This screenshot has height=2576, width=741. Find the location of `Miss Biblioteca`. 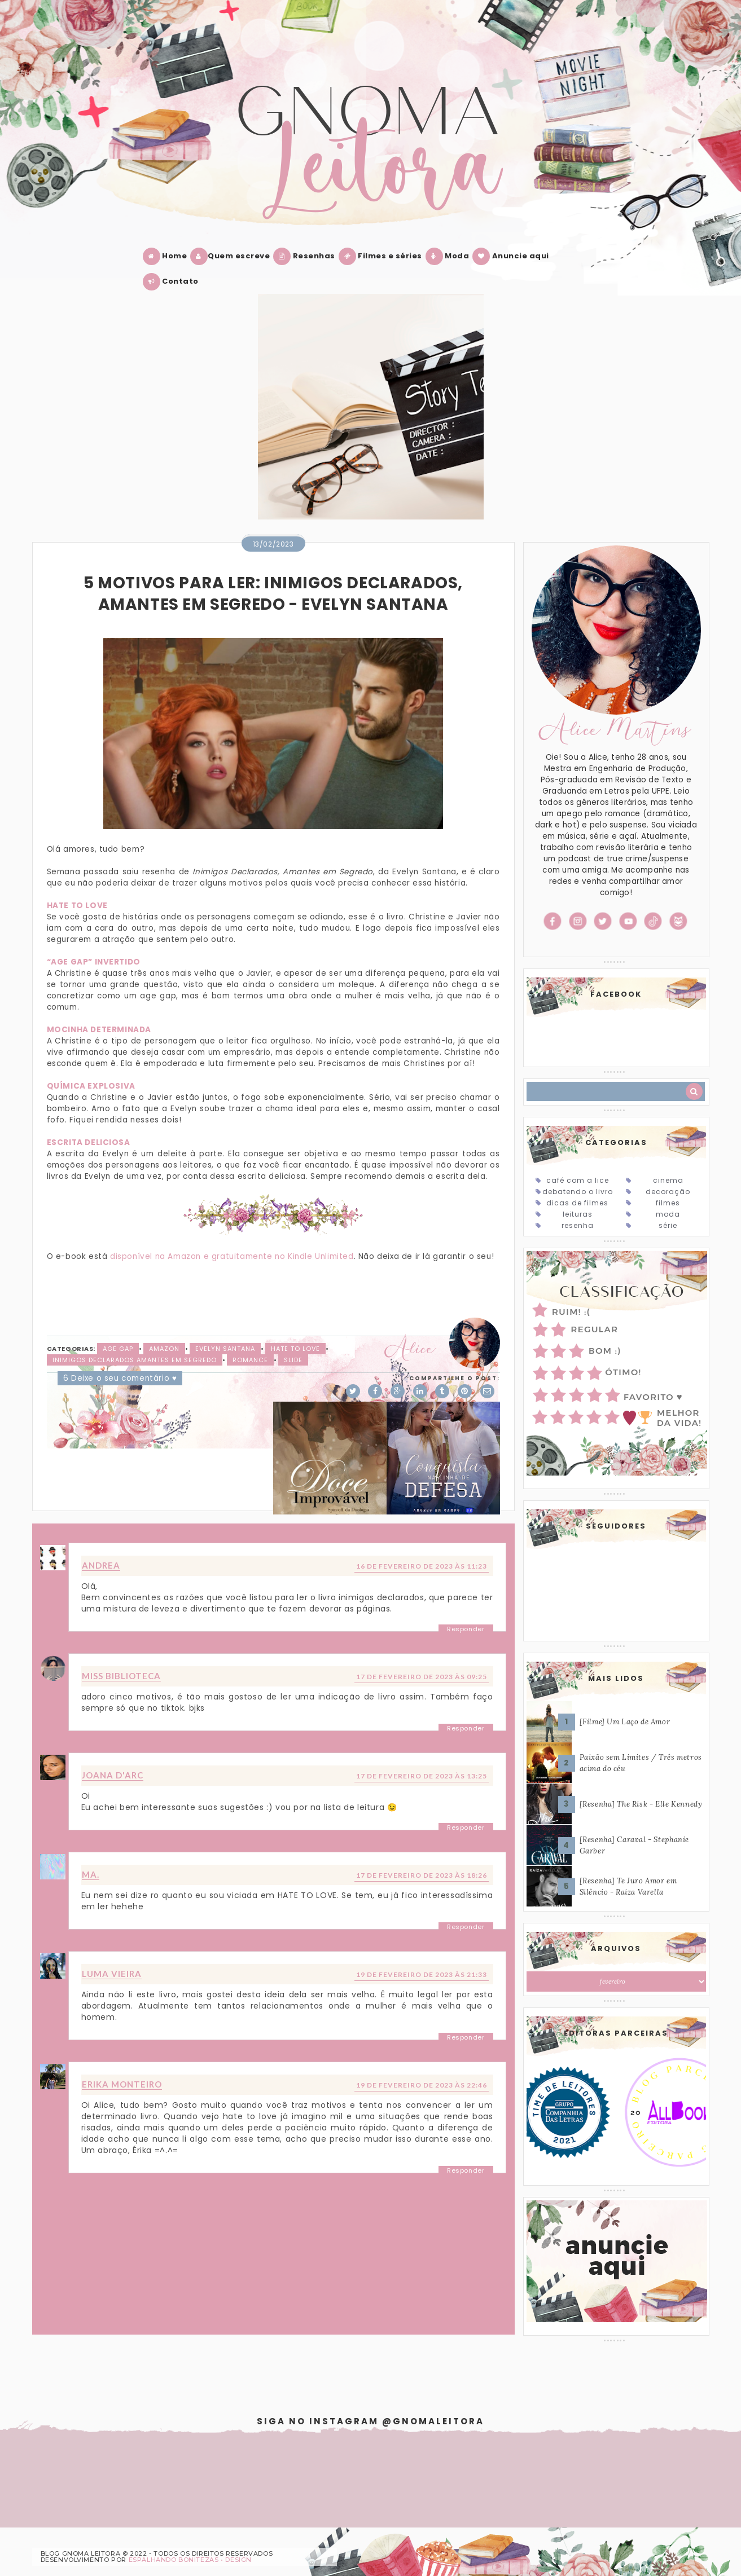

Miss Biblioteca is located at coordinates (121, 1676).